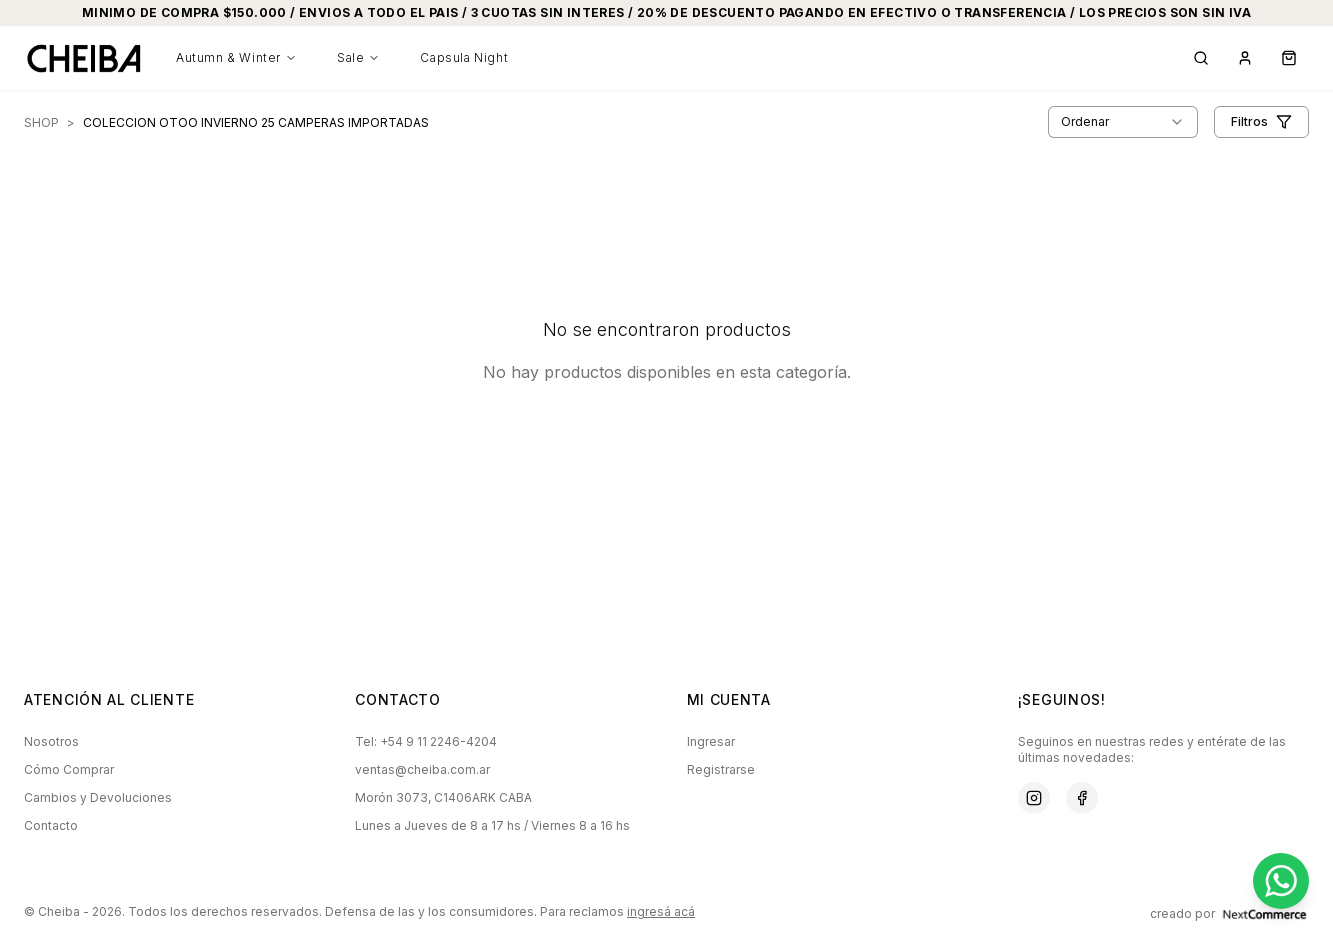  Describe the element at coordinates (69, 769) in the screenshot. I see `Cómo Comprar` at that location.